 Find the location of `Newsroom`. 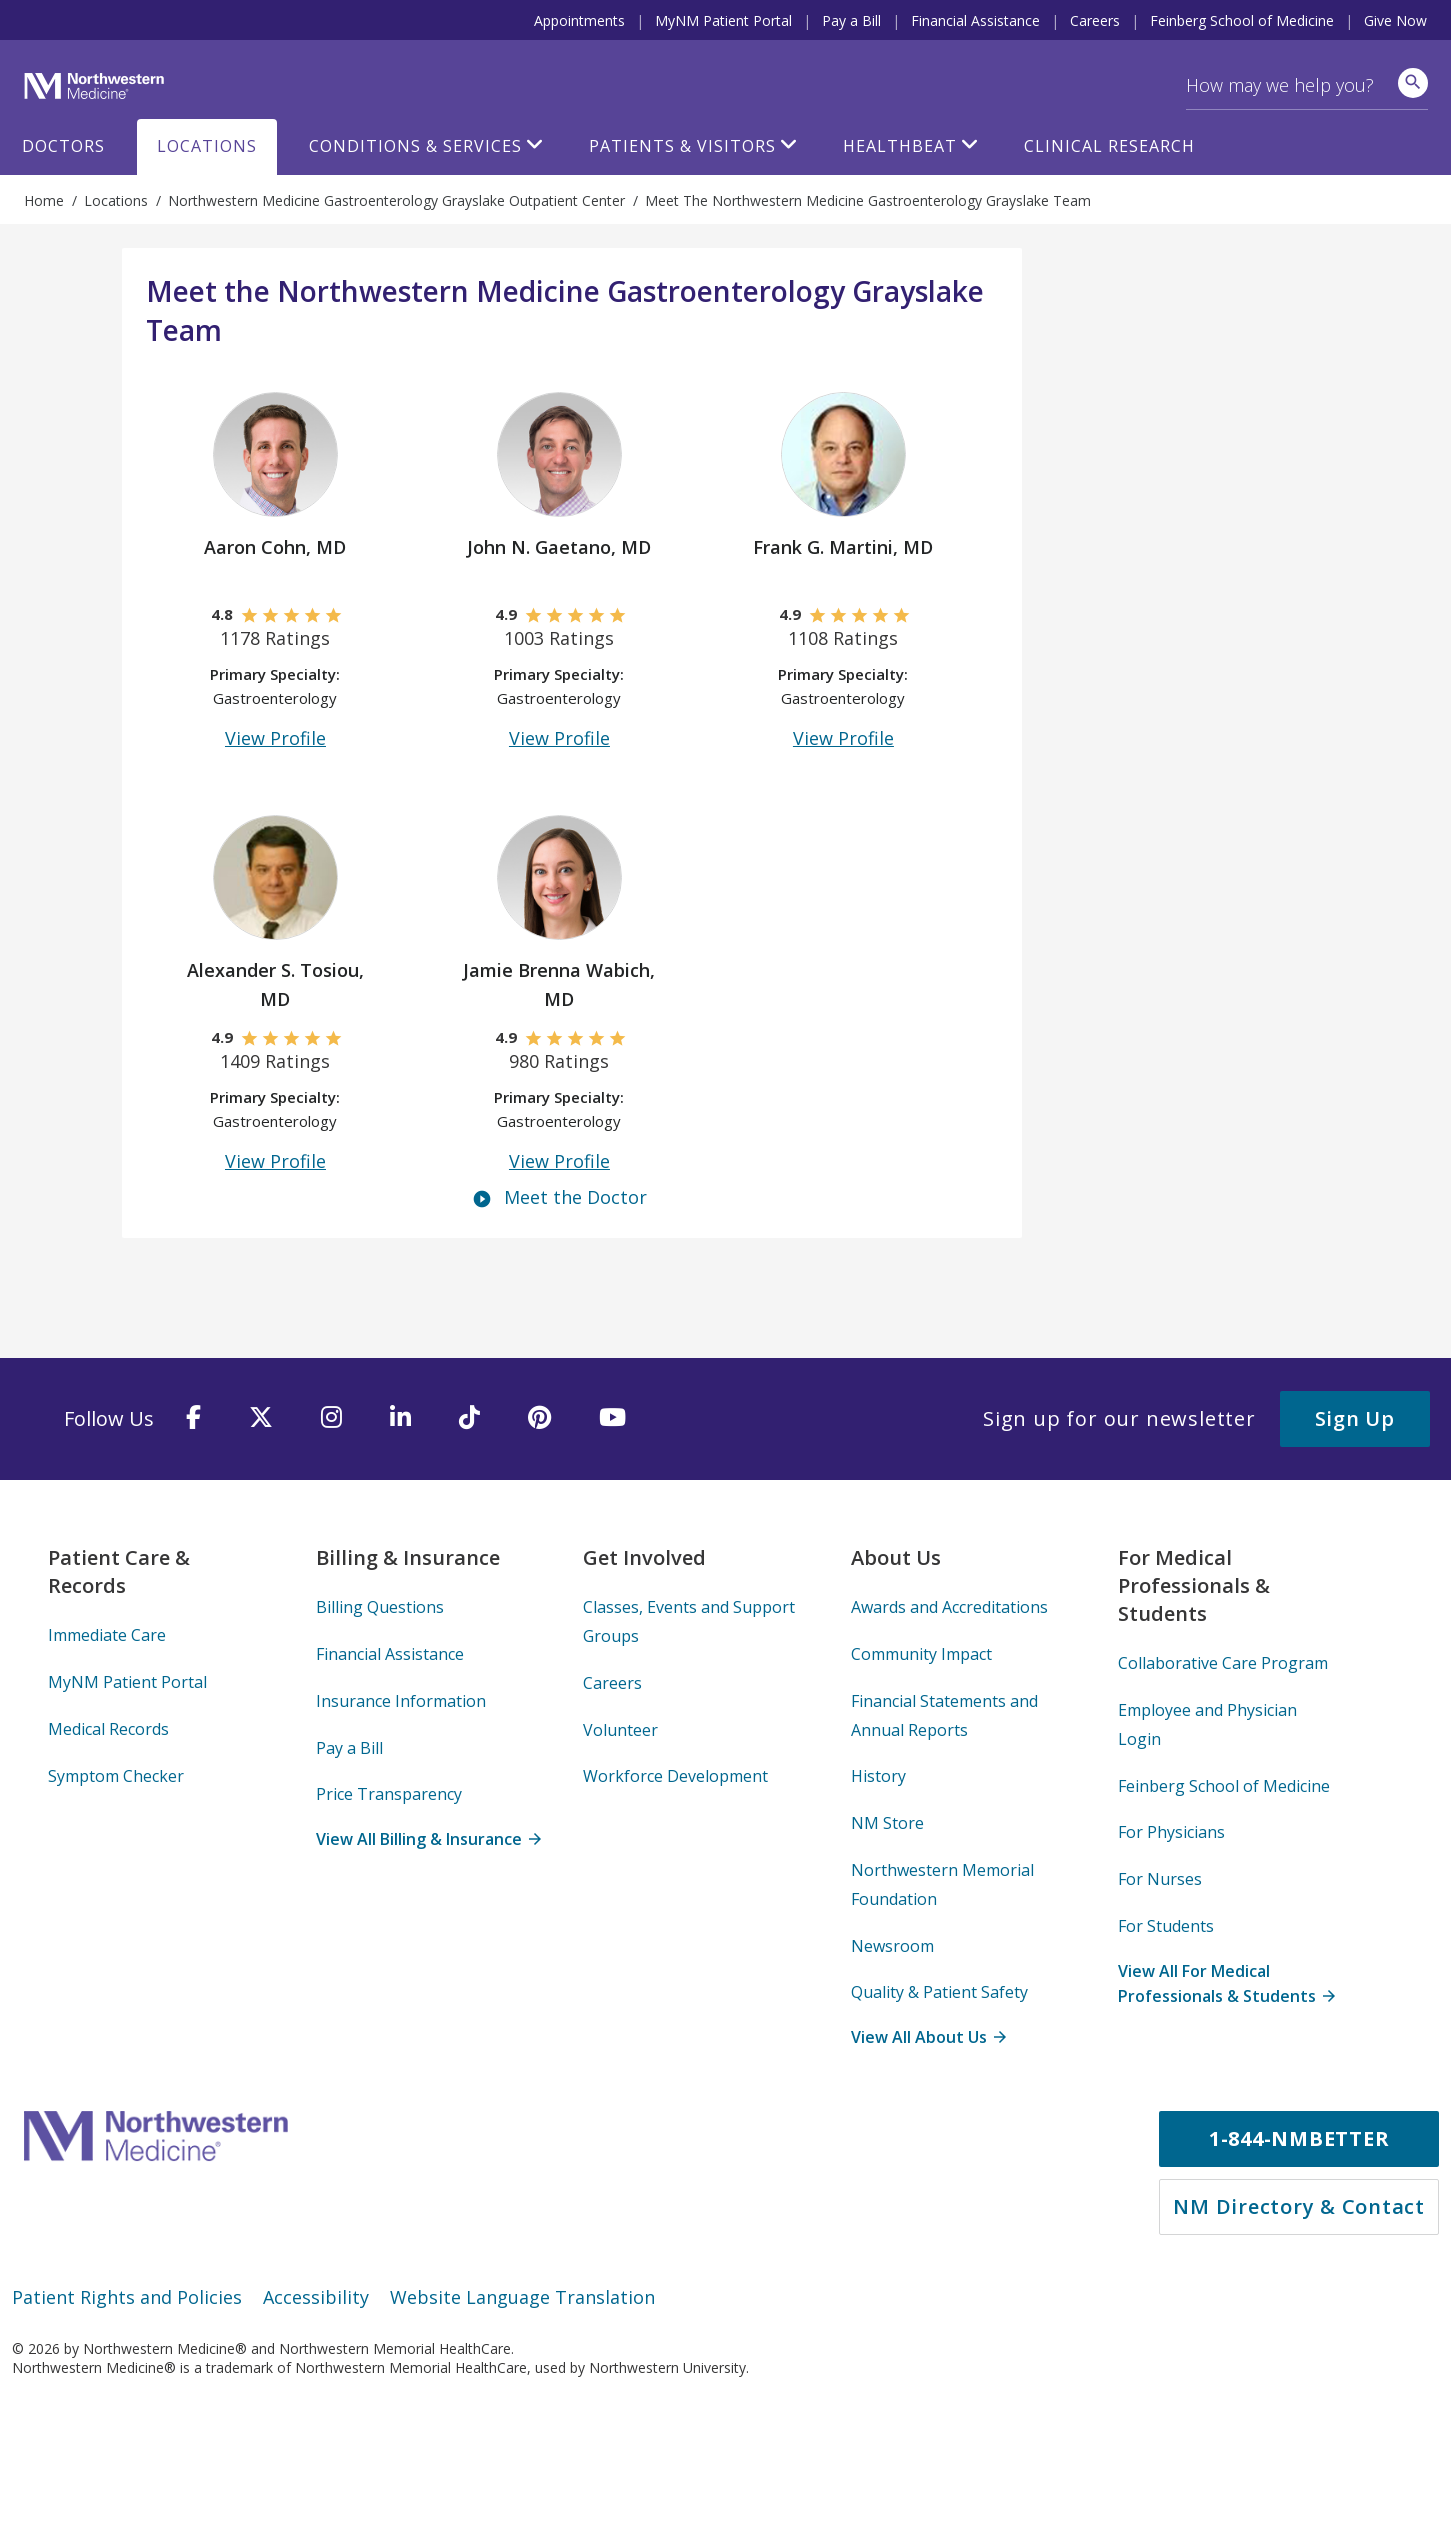

Newsroom is located at coordinates (892, 1946).